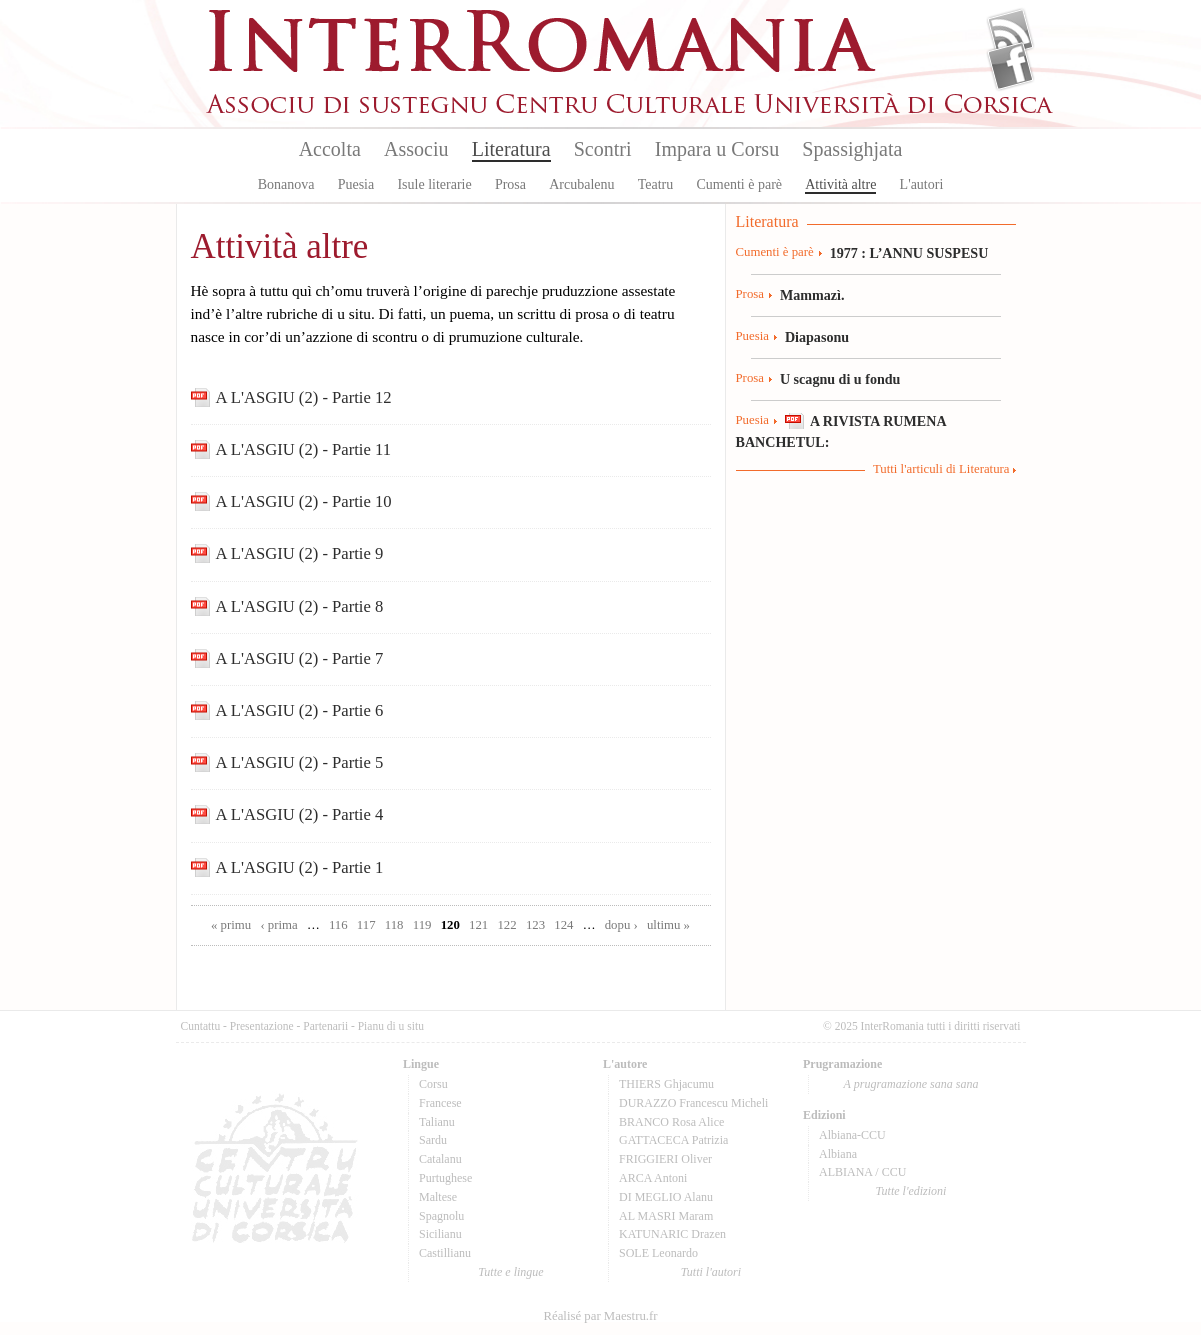 The height and width of the screenshot is (1335, 1201). Describe the element at coordinates (356, 184) in the screenshot. I see `Puesia` at that location.